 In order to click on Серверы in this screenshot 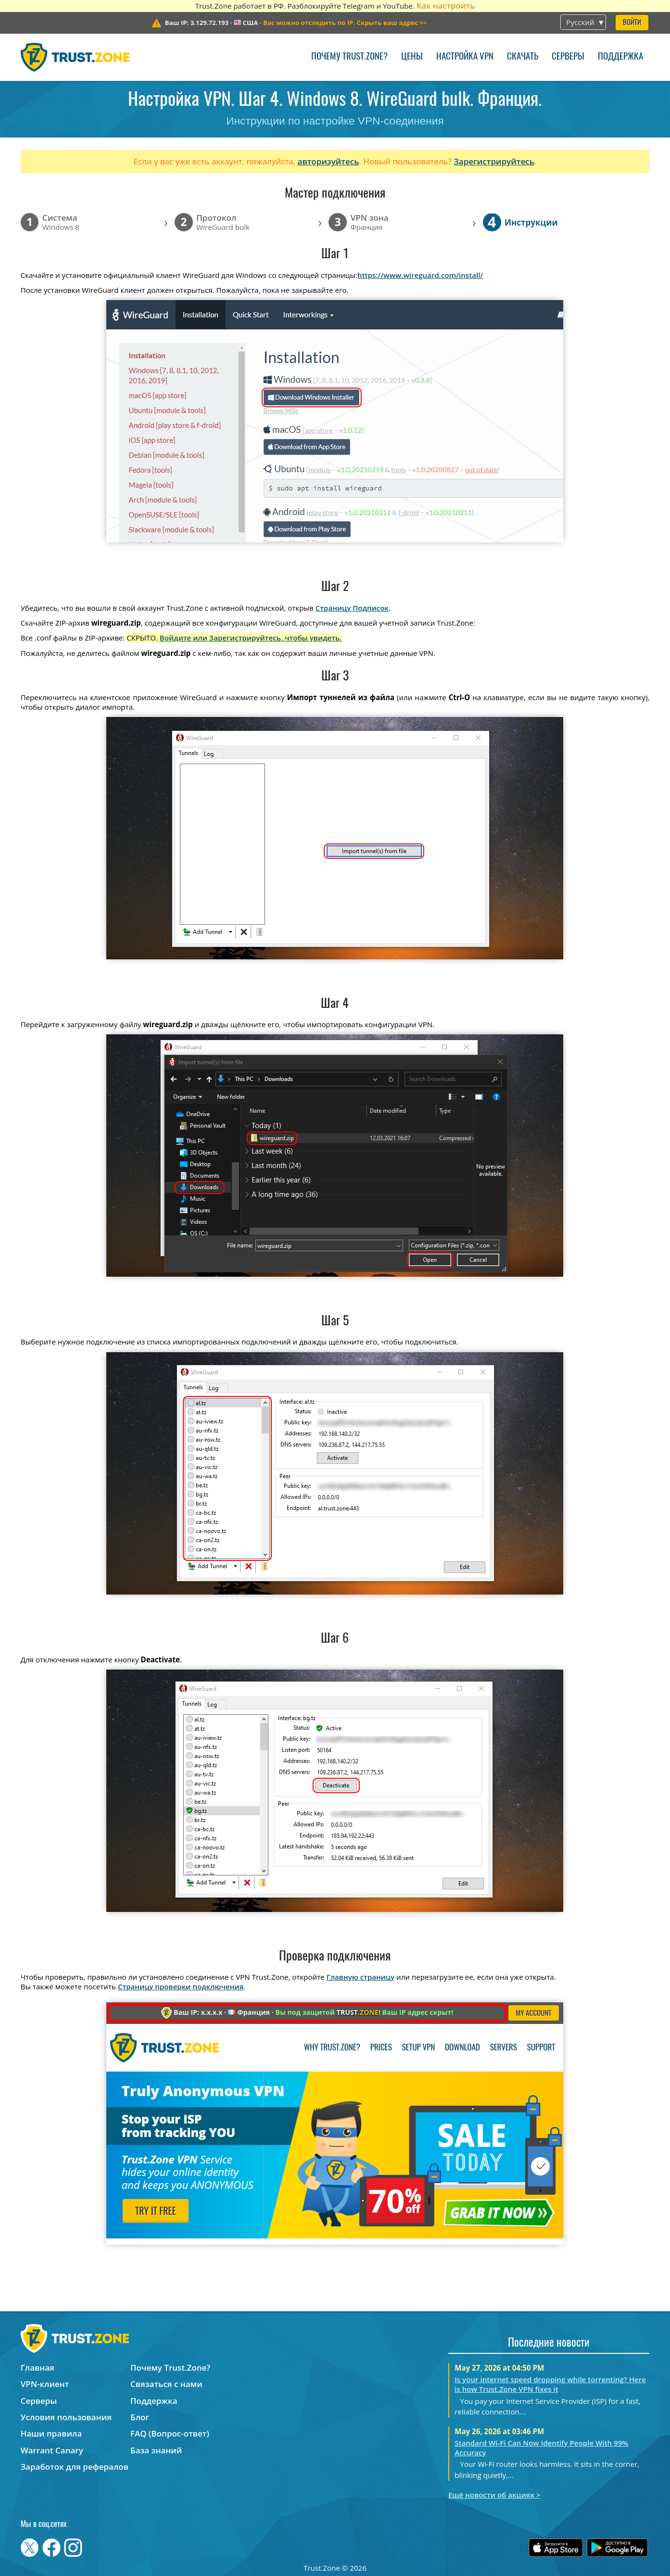, I will do `click(568, 57)`.